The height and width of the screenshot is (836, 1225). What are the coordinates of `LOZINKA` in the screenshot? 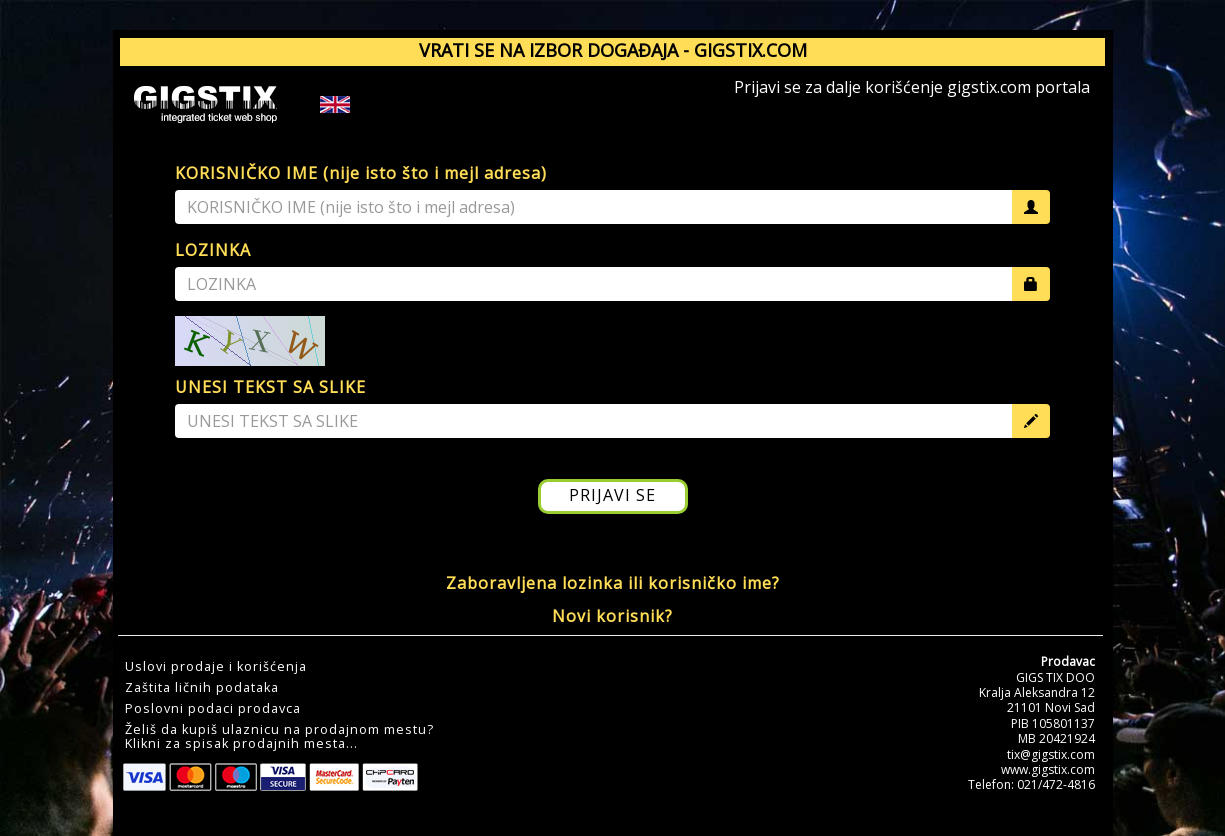 It's located at (213, 250).